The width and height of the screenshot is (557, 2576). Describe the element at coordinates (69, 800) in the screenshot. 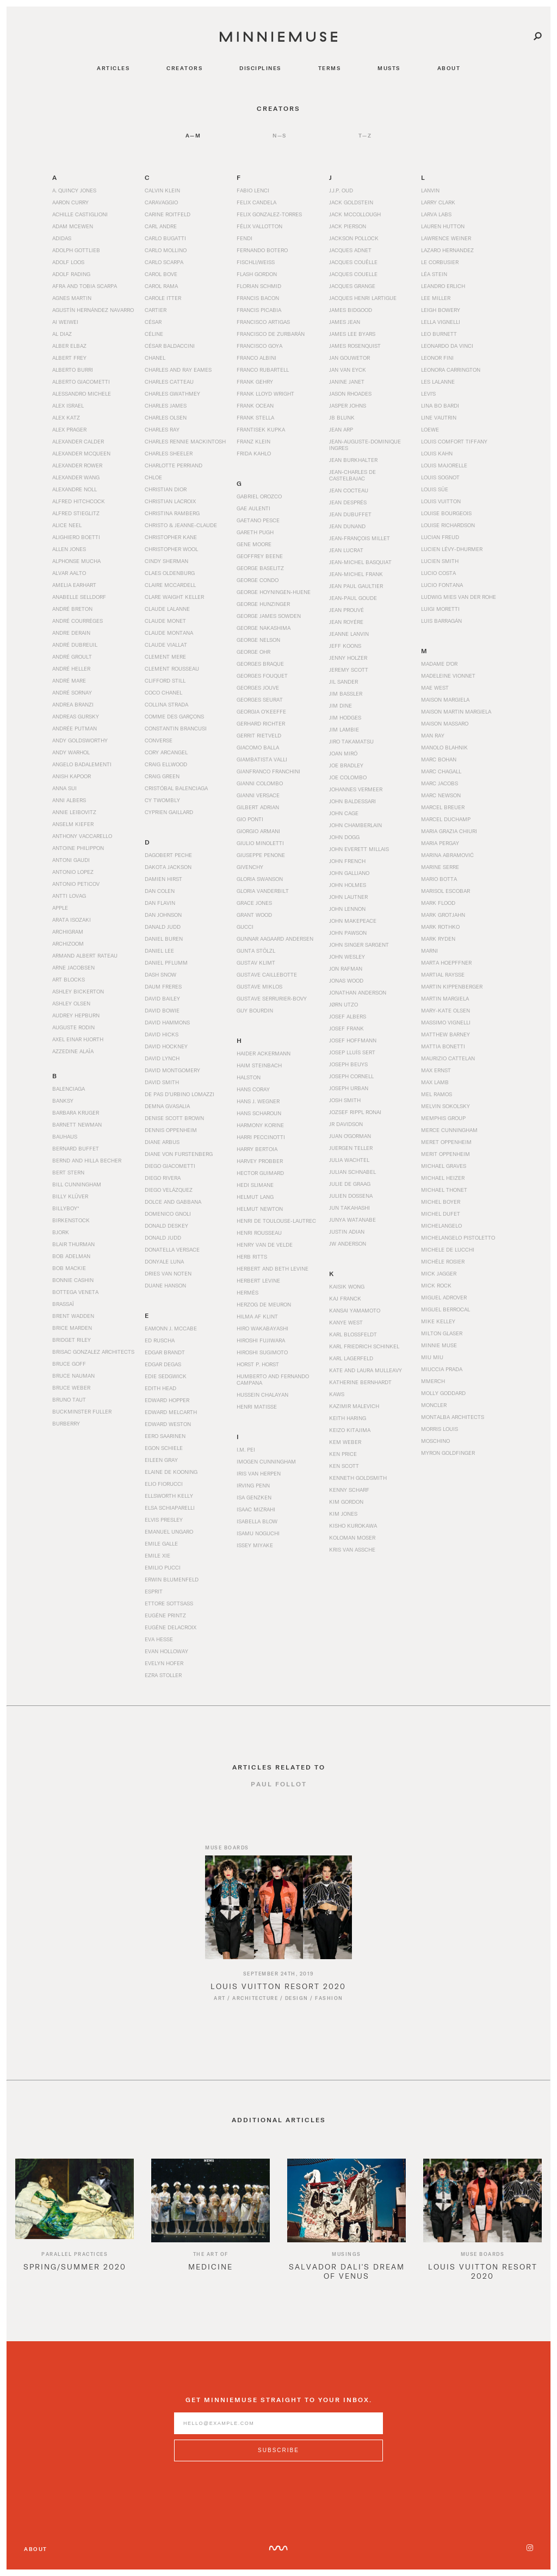

I see `Anni Albers` at that location.